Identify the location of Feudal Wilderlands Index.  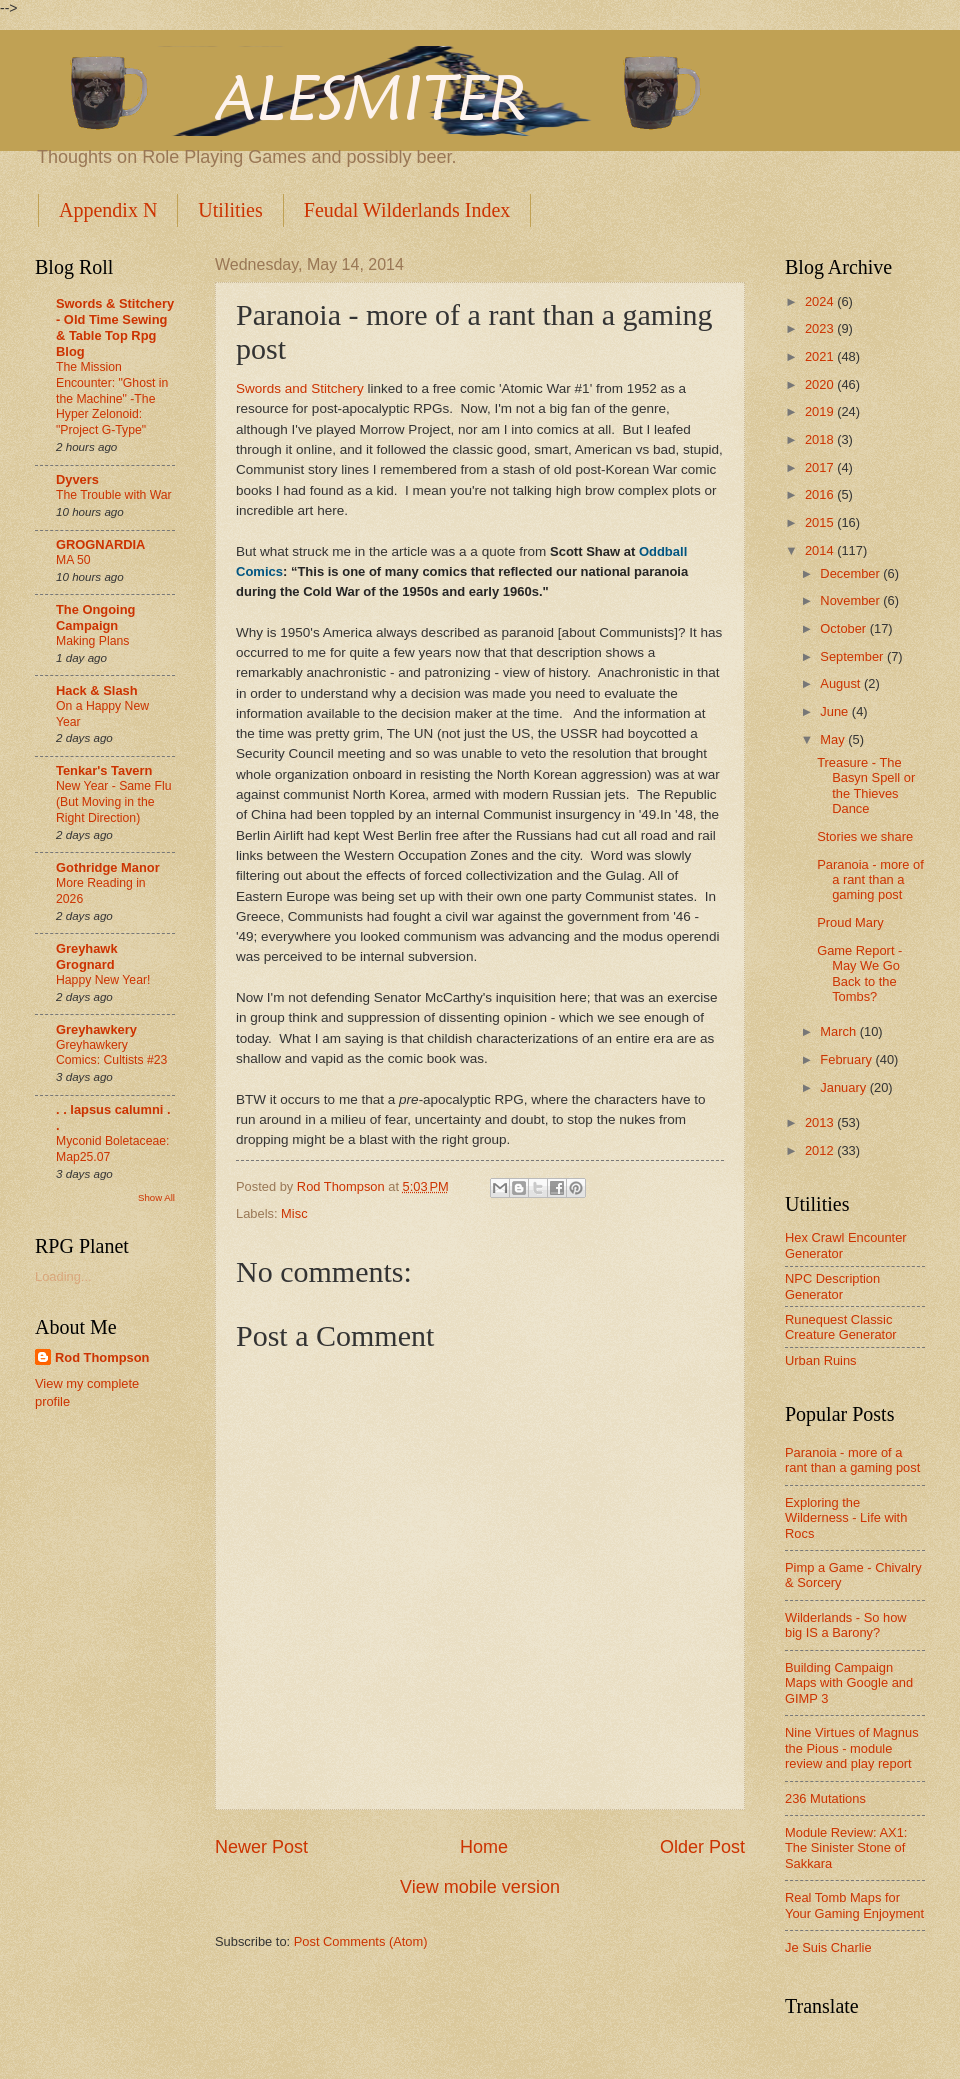
(407, 210).